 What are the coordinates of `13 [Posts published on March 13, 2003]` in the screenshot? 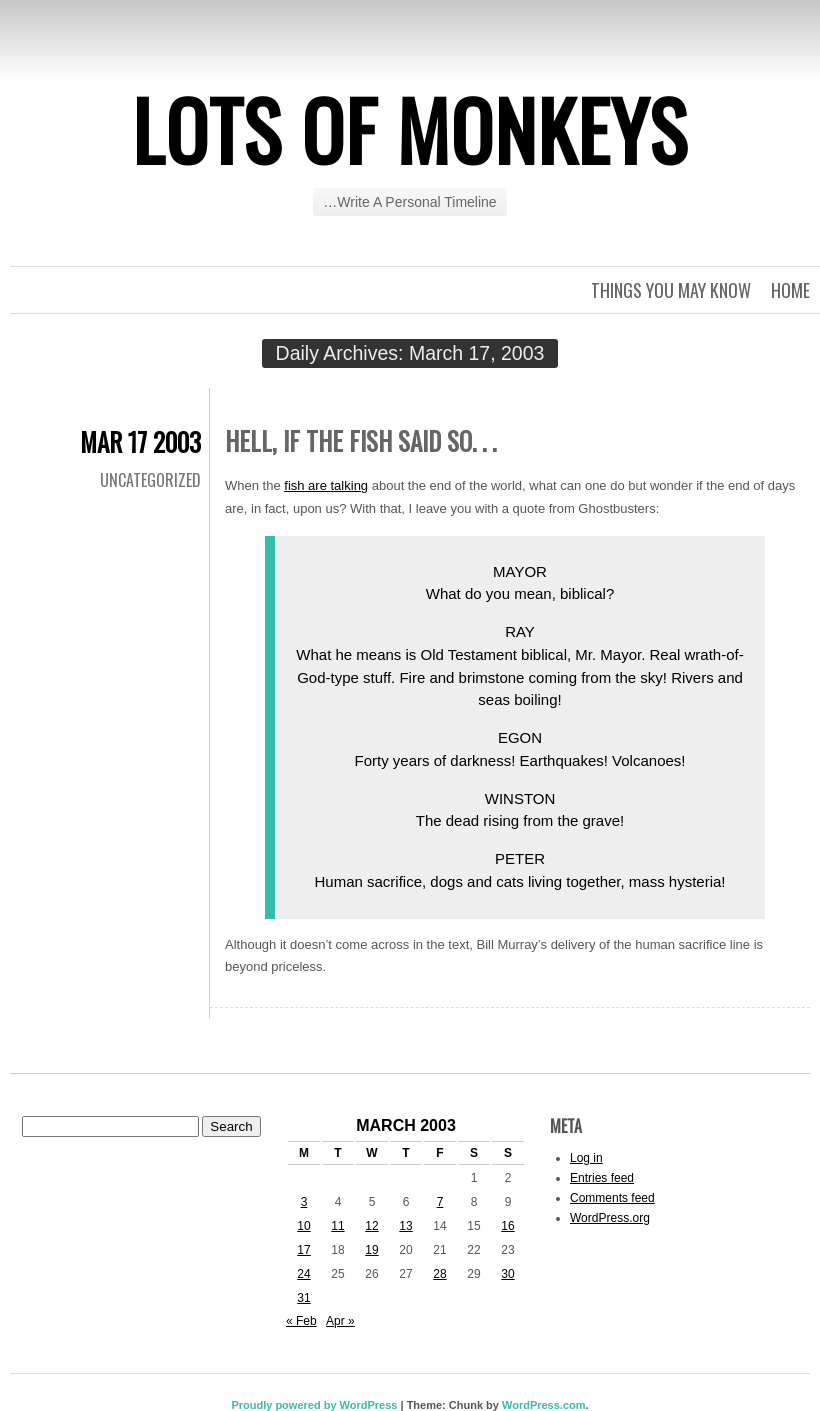 It's located at (405, 1226).